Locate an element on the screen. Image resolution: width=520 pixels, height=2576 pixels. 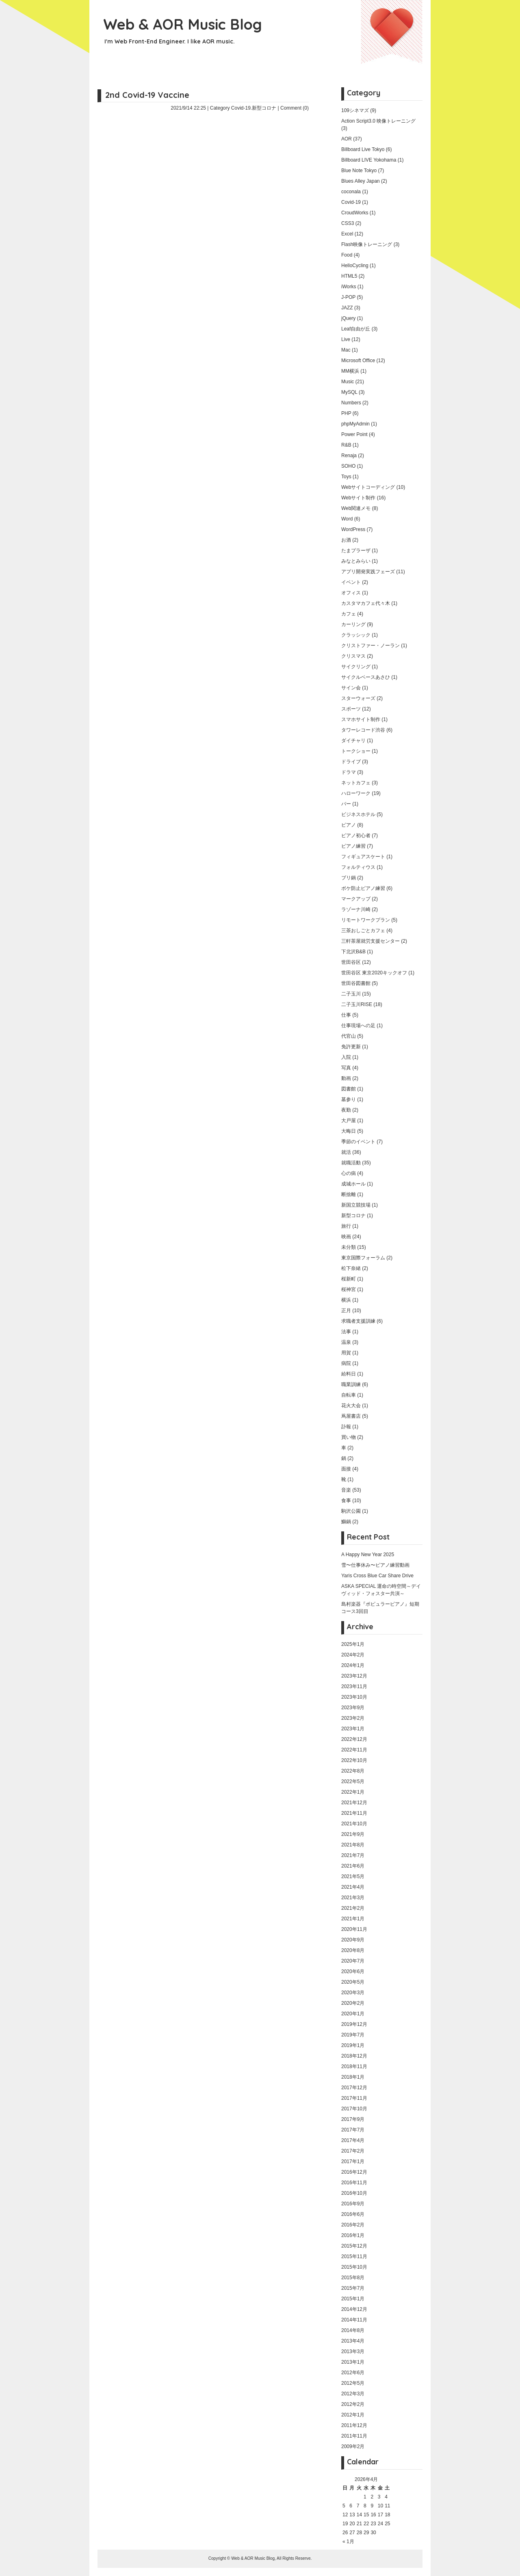
正月 is located at coordinates (346, 1310).